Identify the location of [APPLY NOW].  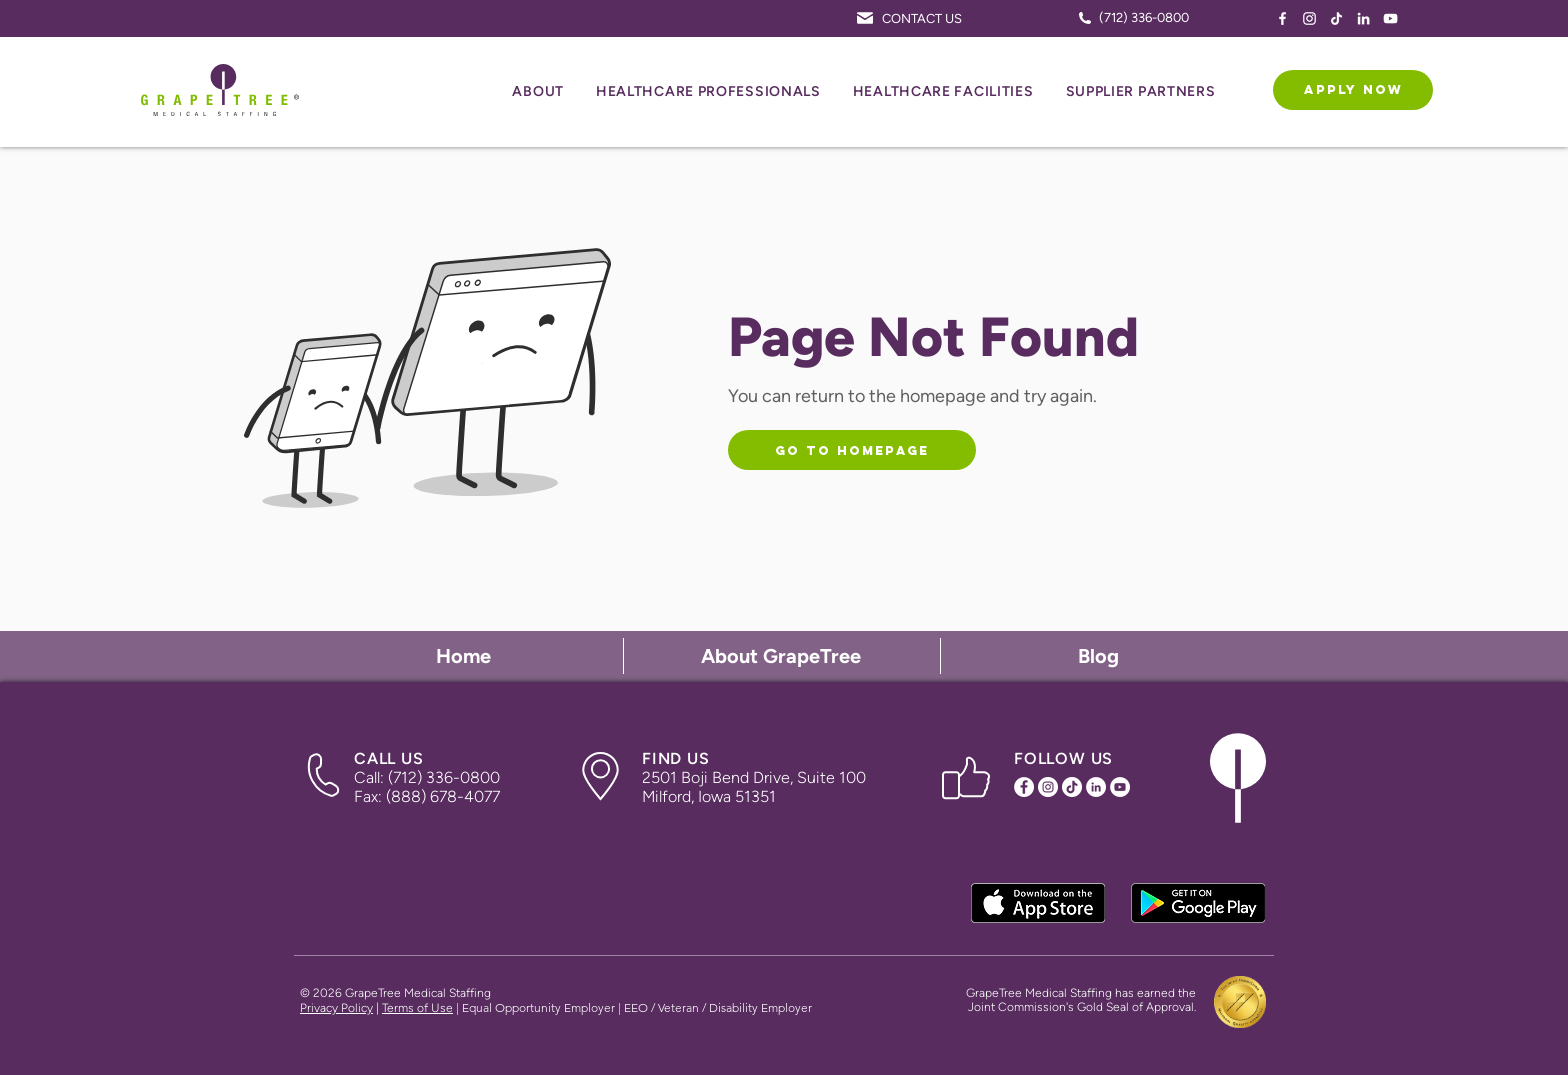
(1353, 90).